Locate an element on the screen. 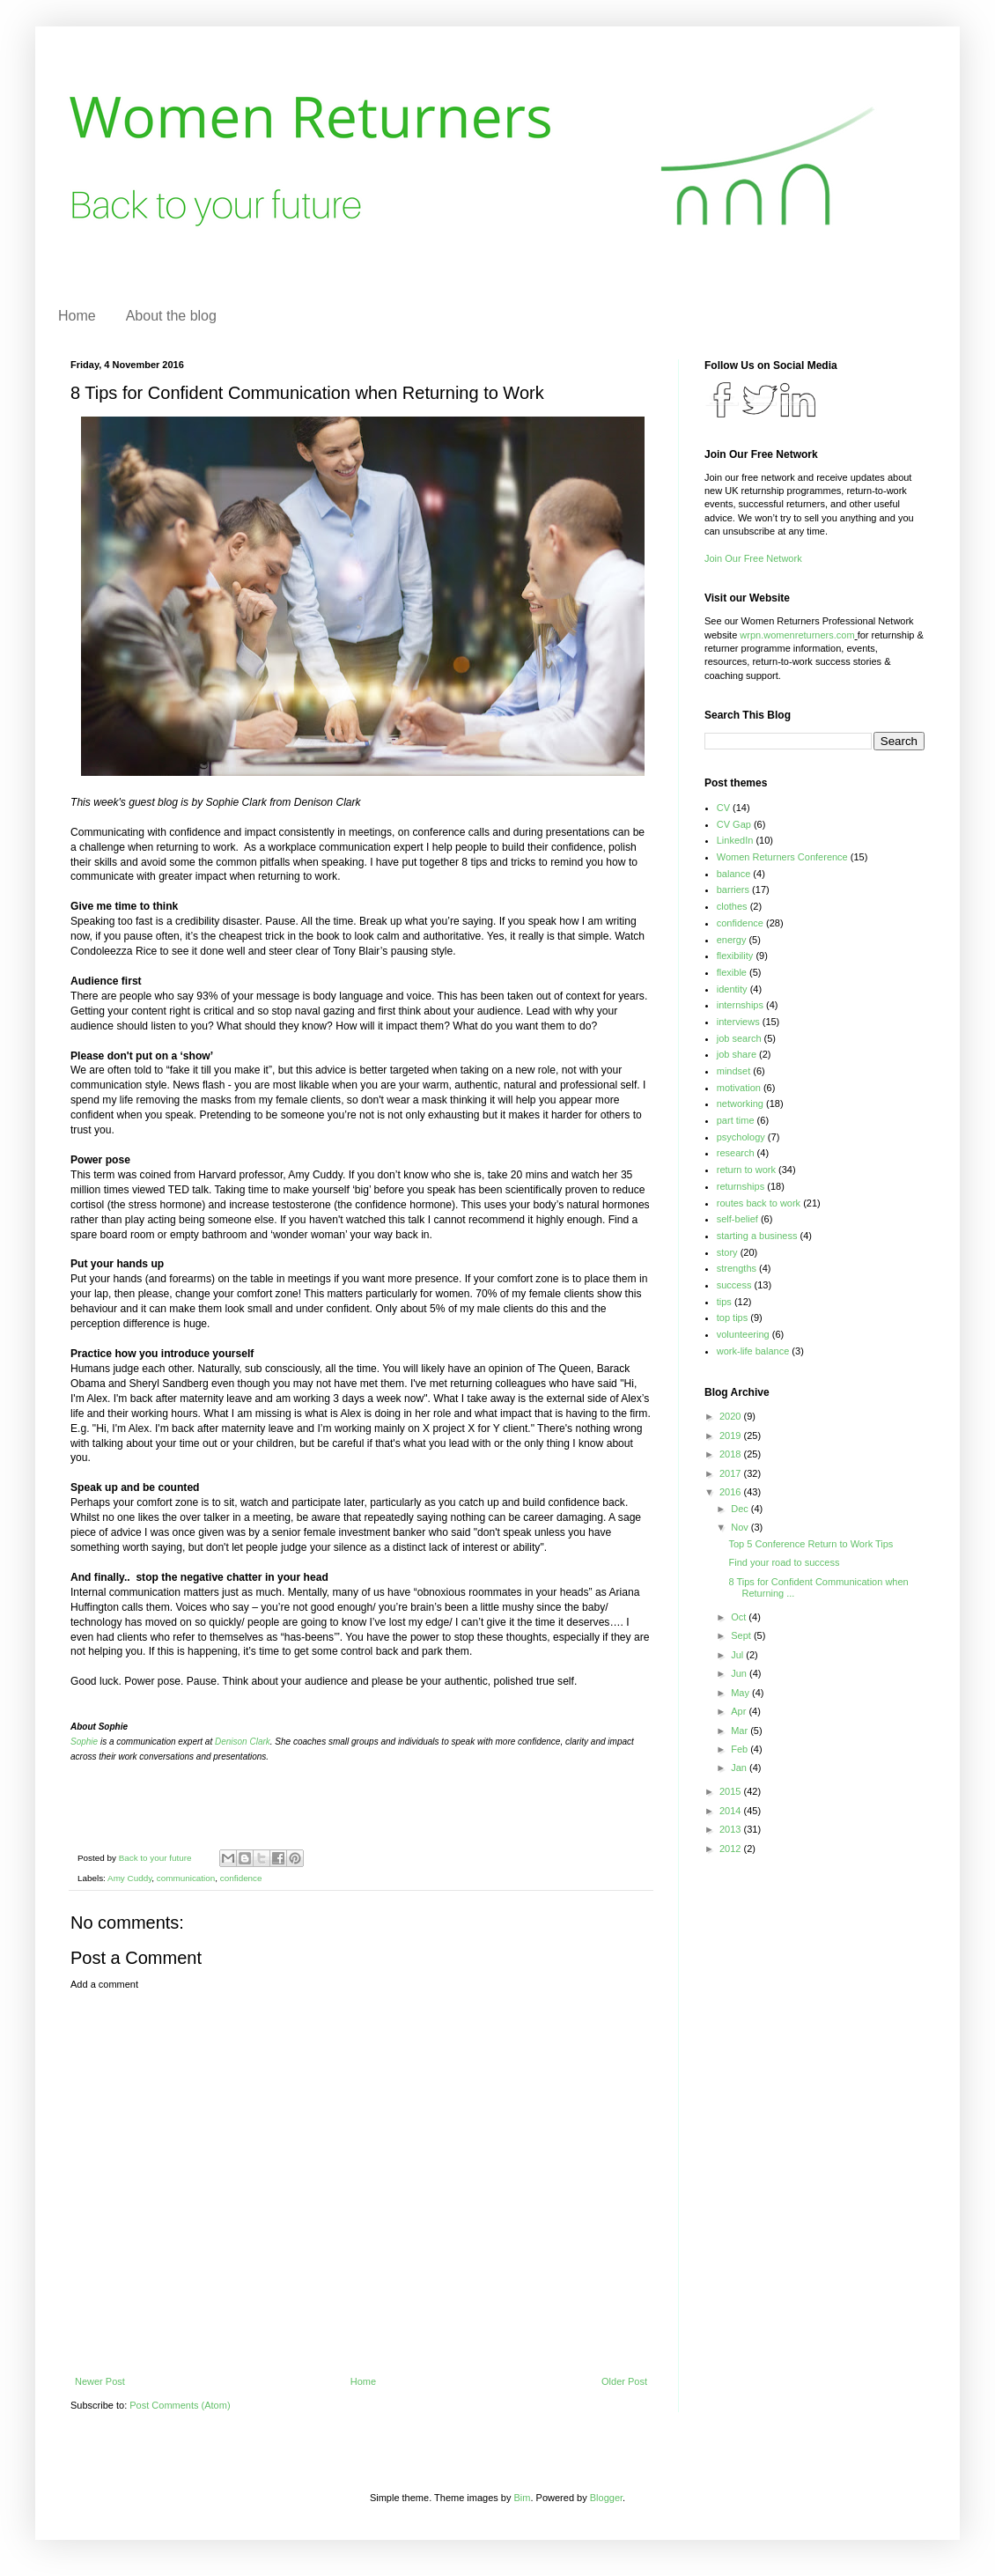  volunteering is located at coordinates (743, 1334).